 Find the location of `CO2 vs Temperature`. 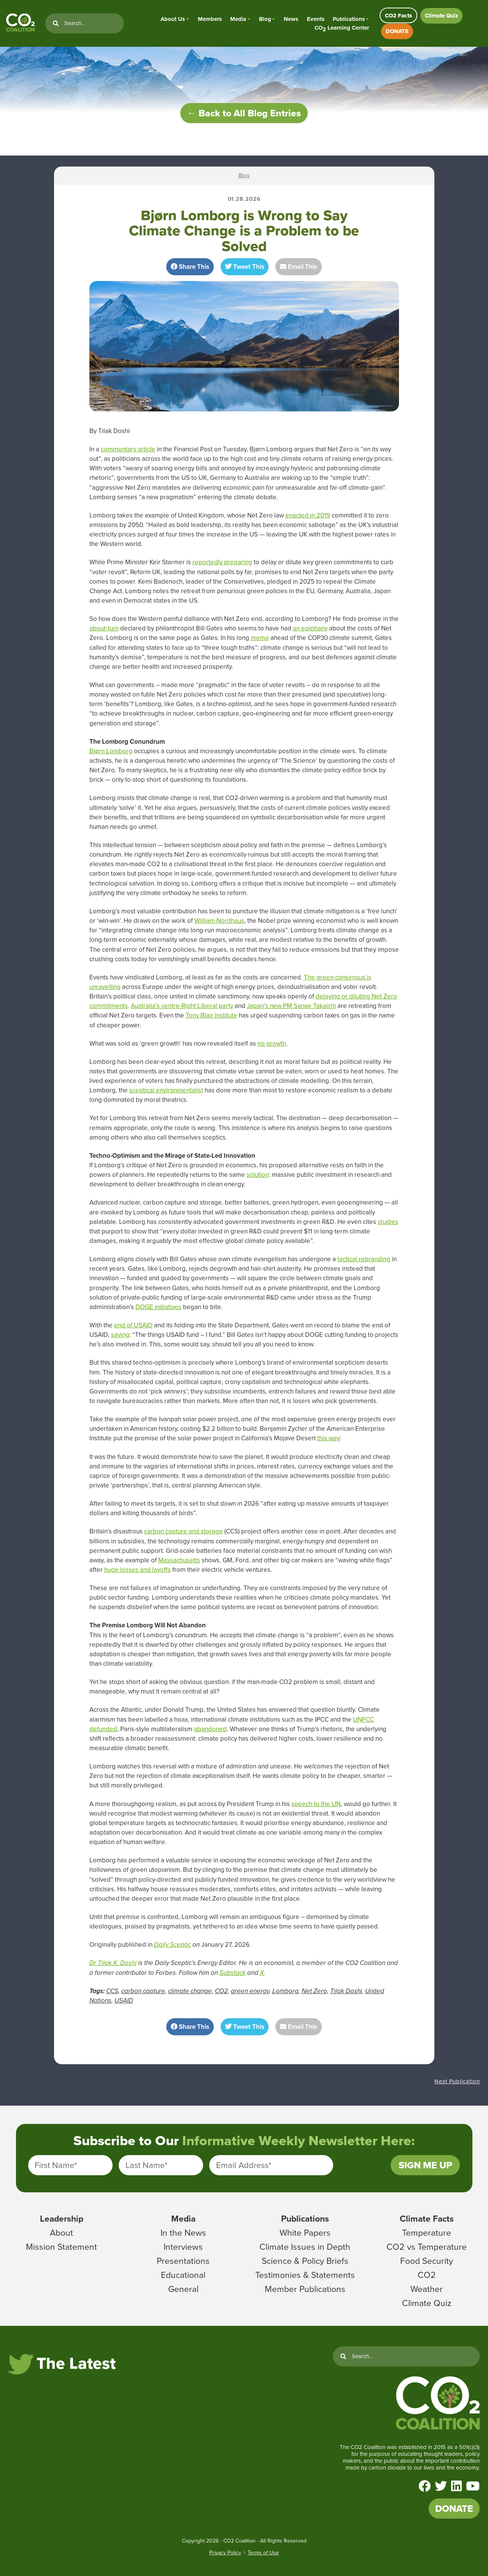

CO2 vs Temperature is located at coordinates (426, 2246).